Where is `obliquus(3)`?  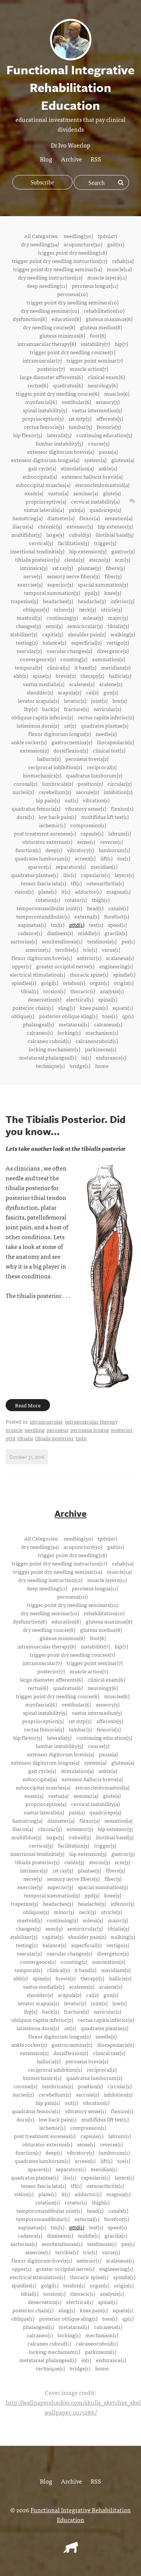 obliquus(3) is located at coordinates (36, 609).